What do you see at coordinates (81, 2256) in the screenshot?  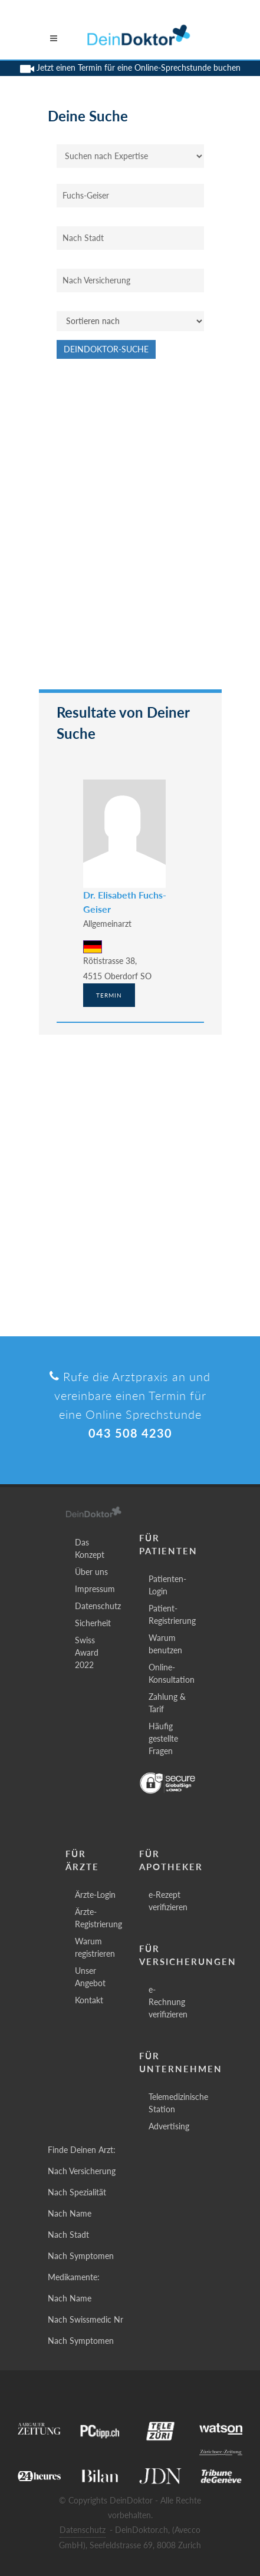 I see `Nach Symptomen` at bounding box center [81, 2256].